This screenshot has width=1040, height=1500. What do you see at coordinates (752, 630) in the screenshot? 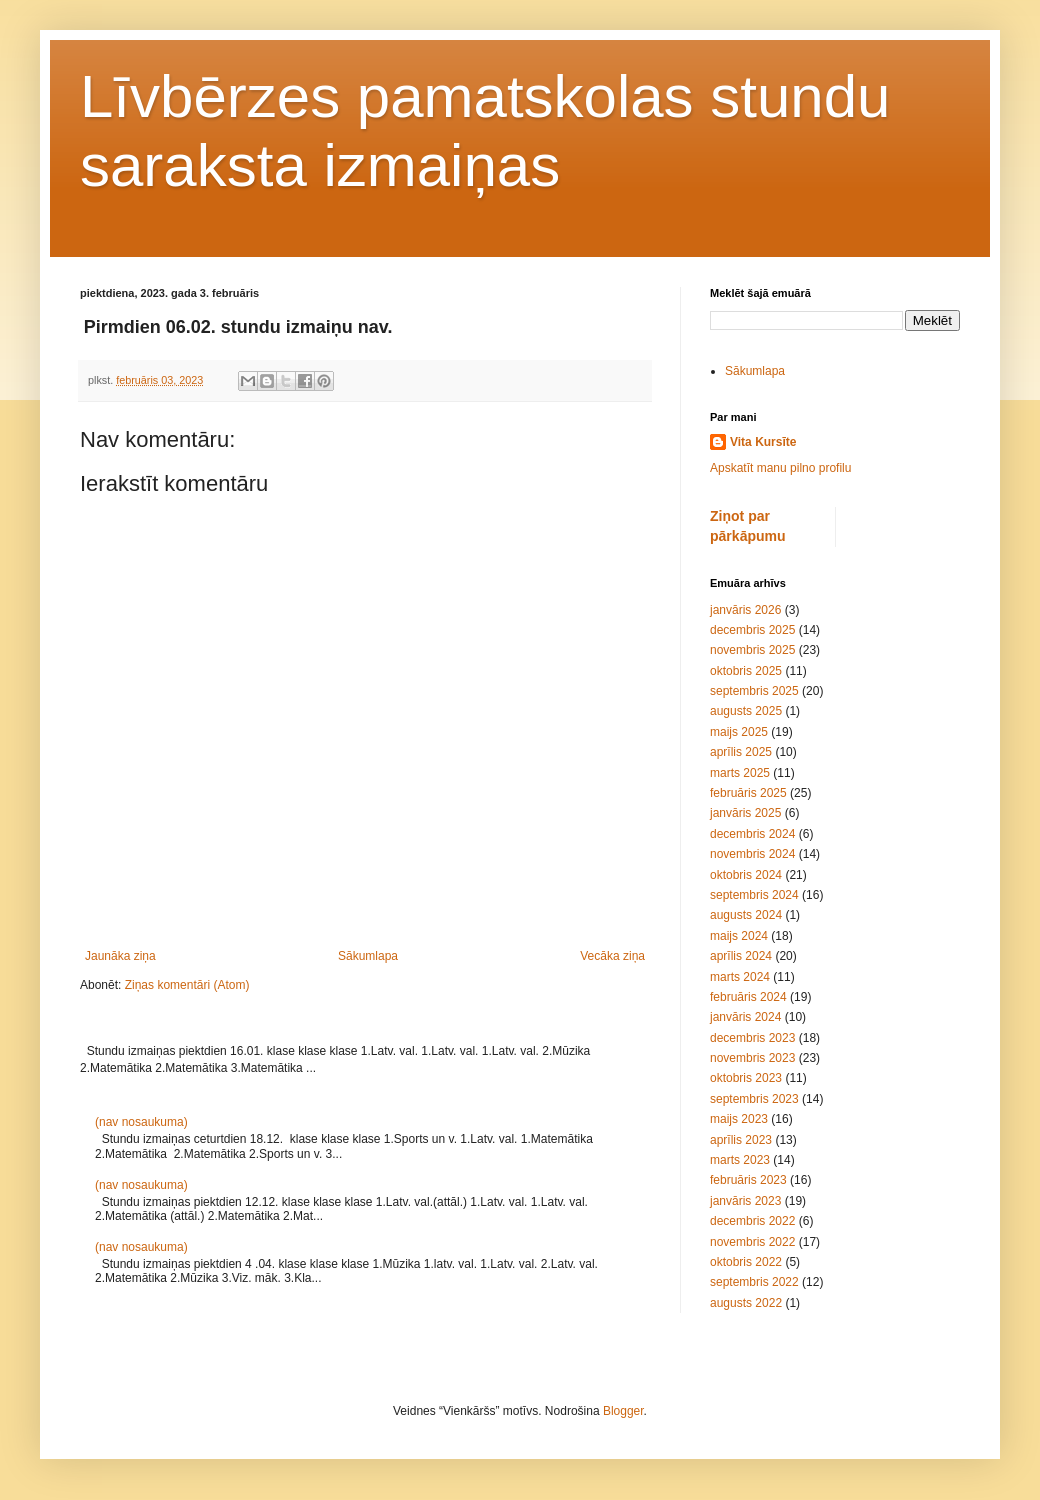
I see `decembris 2025` at bounding box center [752, 630].